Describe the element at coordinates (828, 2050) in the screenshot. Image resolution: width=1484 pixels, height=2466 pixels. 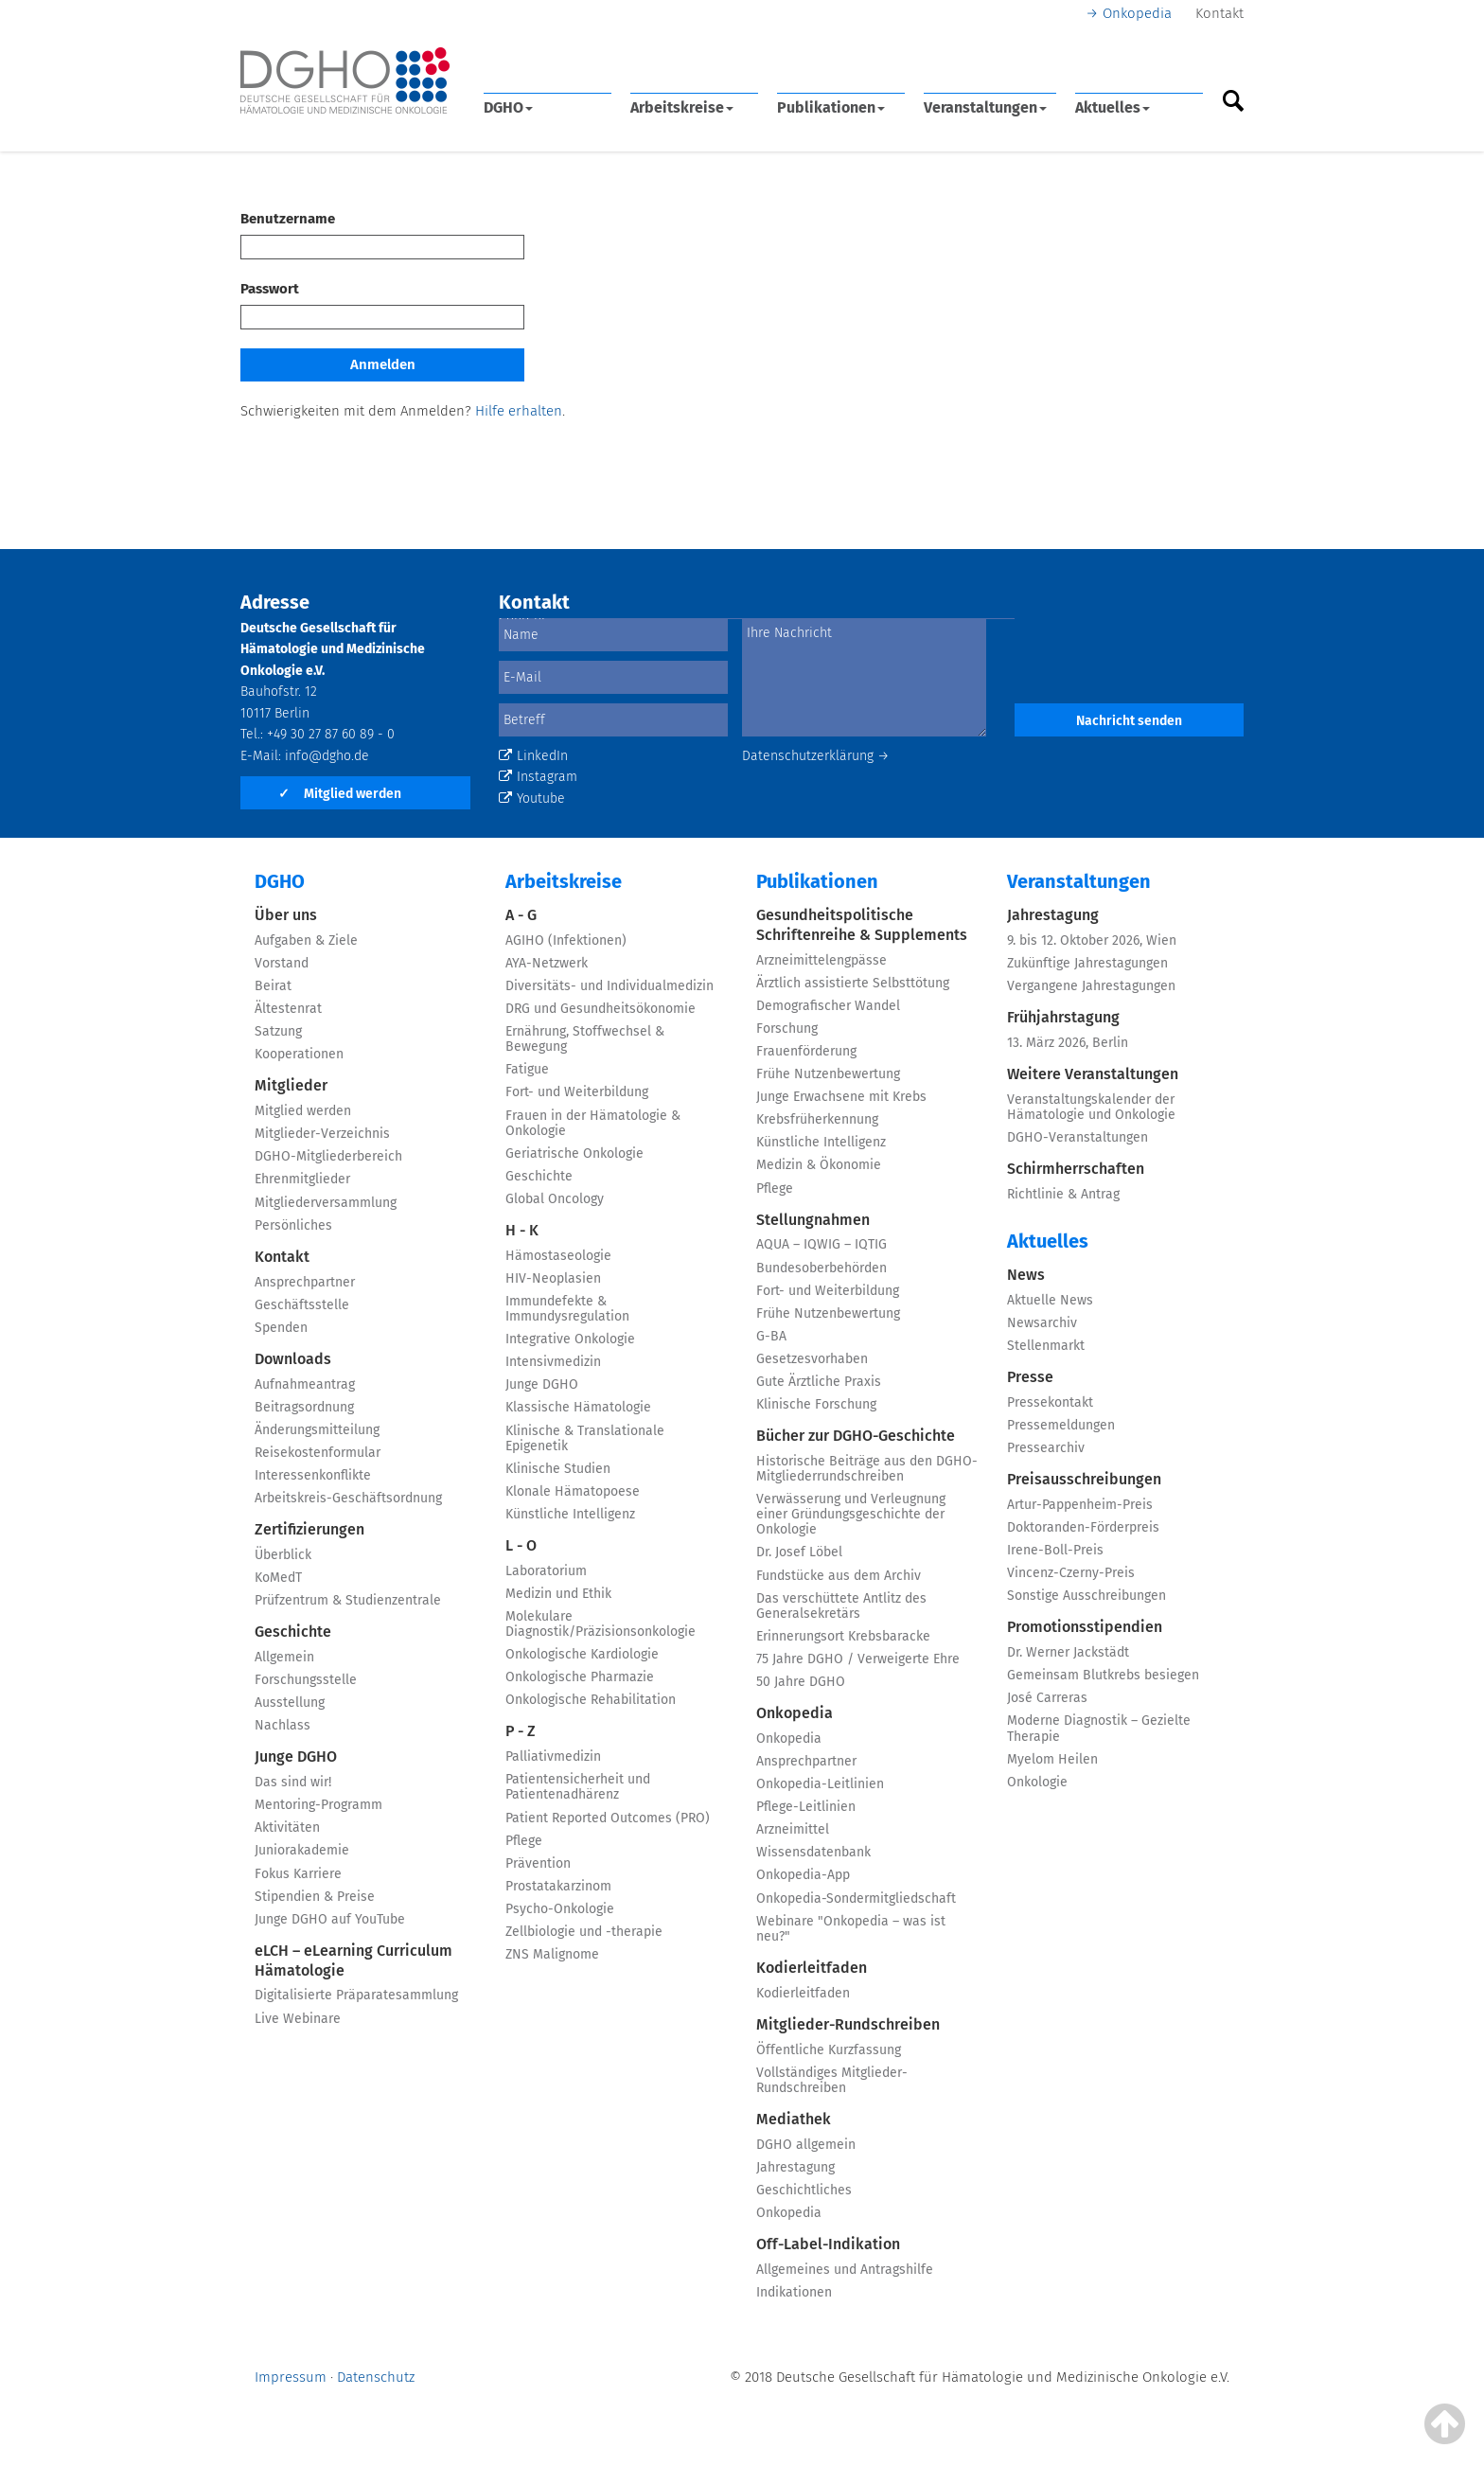
I see `Öffentliche Kurzfassung` at that location.